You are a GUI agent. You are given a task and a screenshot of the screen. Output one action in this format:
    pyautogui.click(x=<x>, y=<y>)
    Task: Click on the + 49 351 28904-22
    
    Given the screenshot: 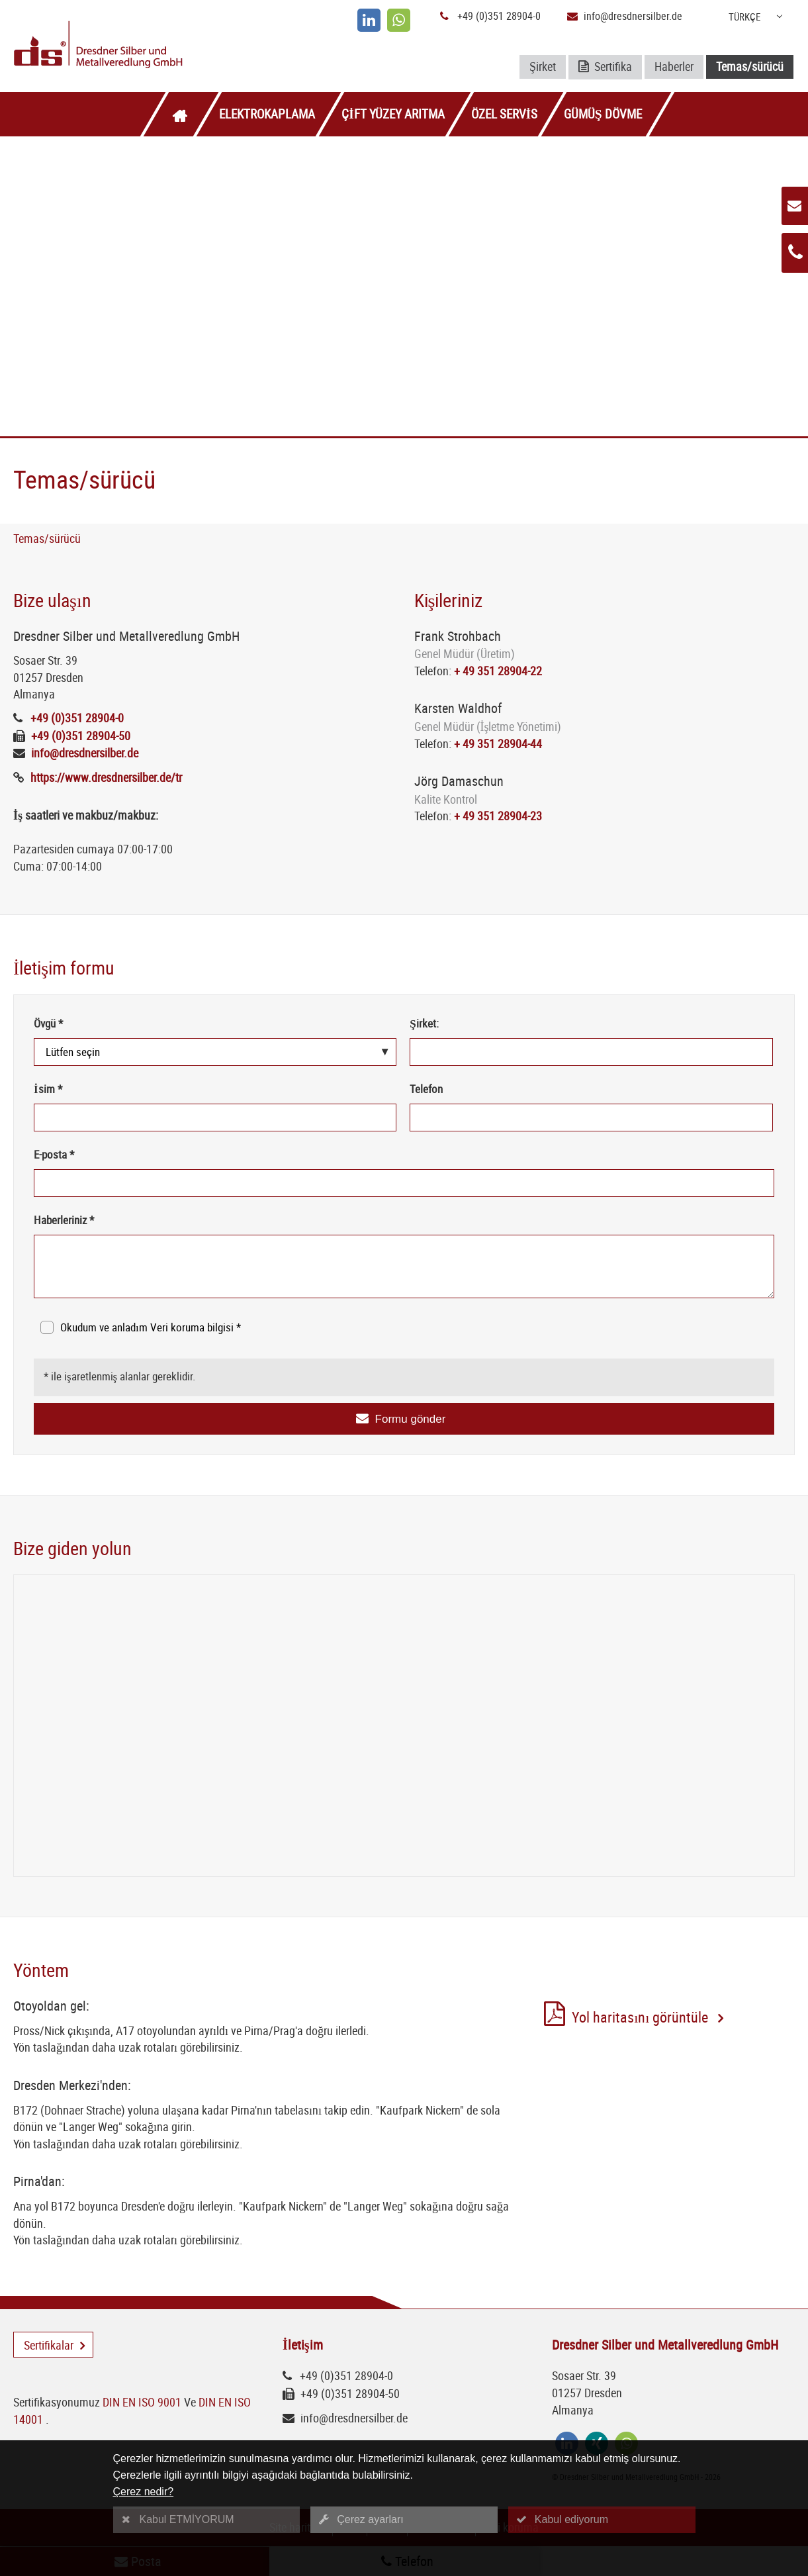 What is the action you would take?
    pyautogui.click(x=498, y=671)
    